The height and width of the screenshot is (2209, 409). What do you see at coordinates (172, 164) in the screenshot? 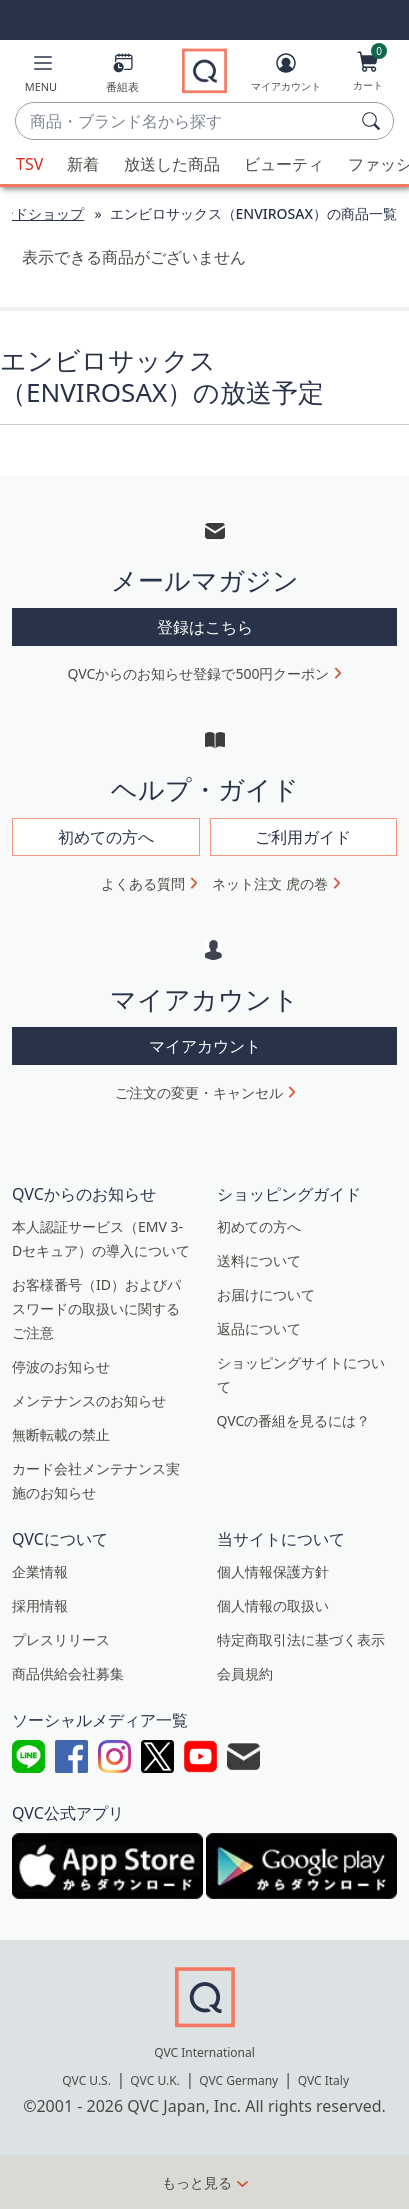
I see `放送した商品` at bounding box center [172, 164].